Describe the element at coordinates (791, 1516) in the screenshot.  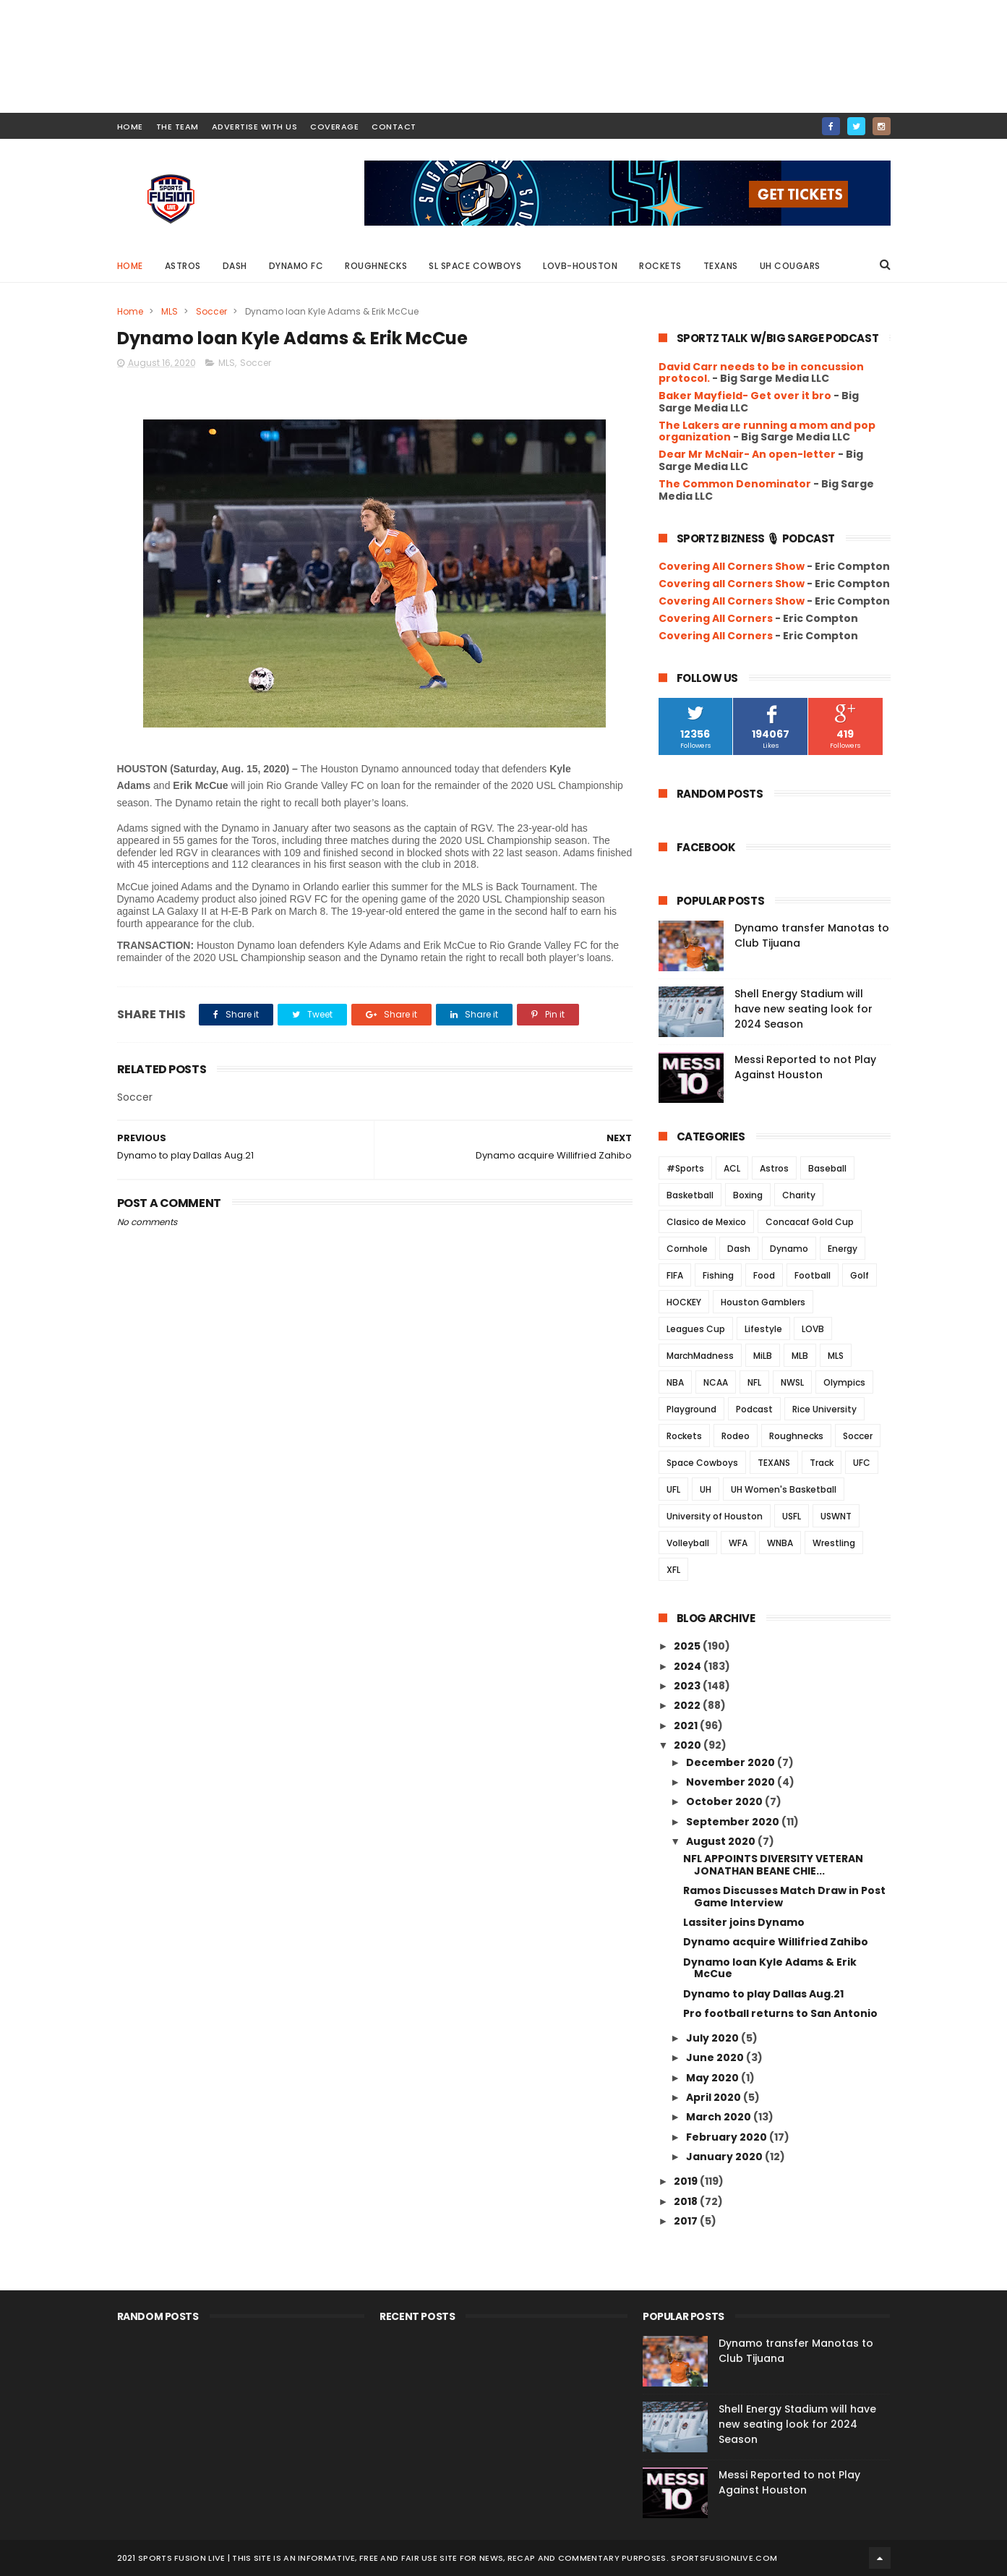
I see `USFL` at that location.